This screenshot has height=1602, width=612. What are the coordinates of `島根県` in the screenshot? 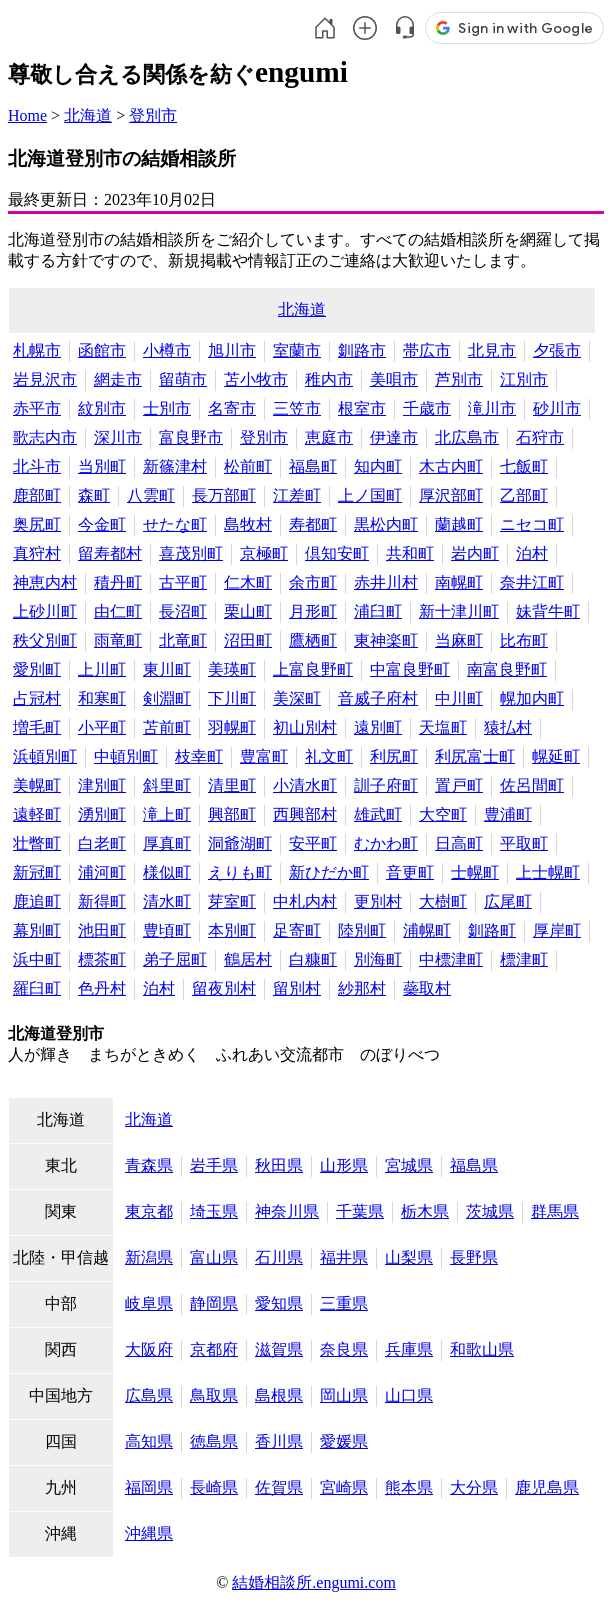 It's located at (279, 1395).